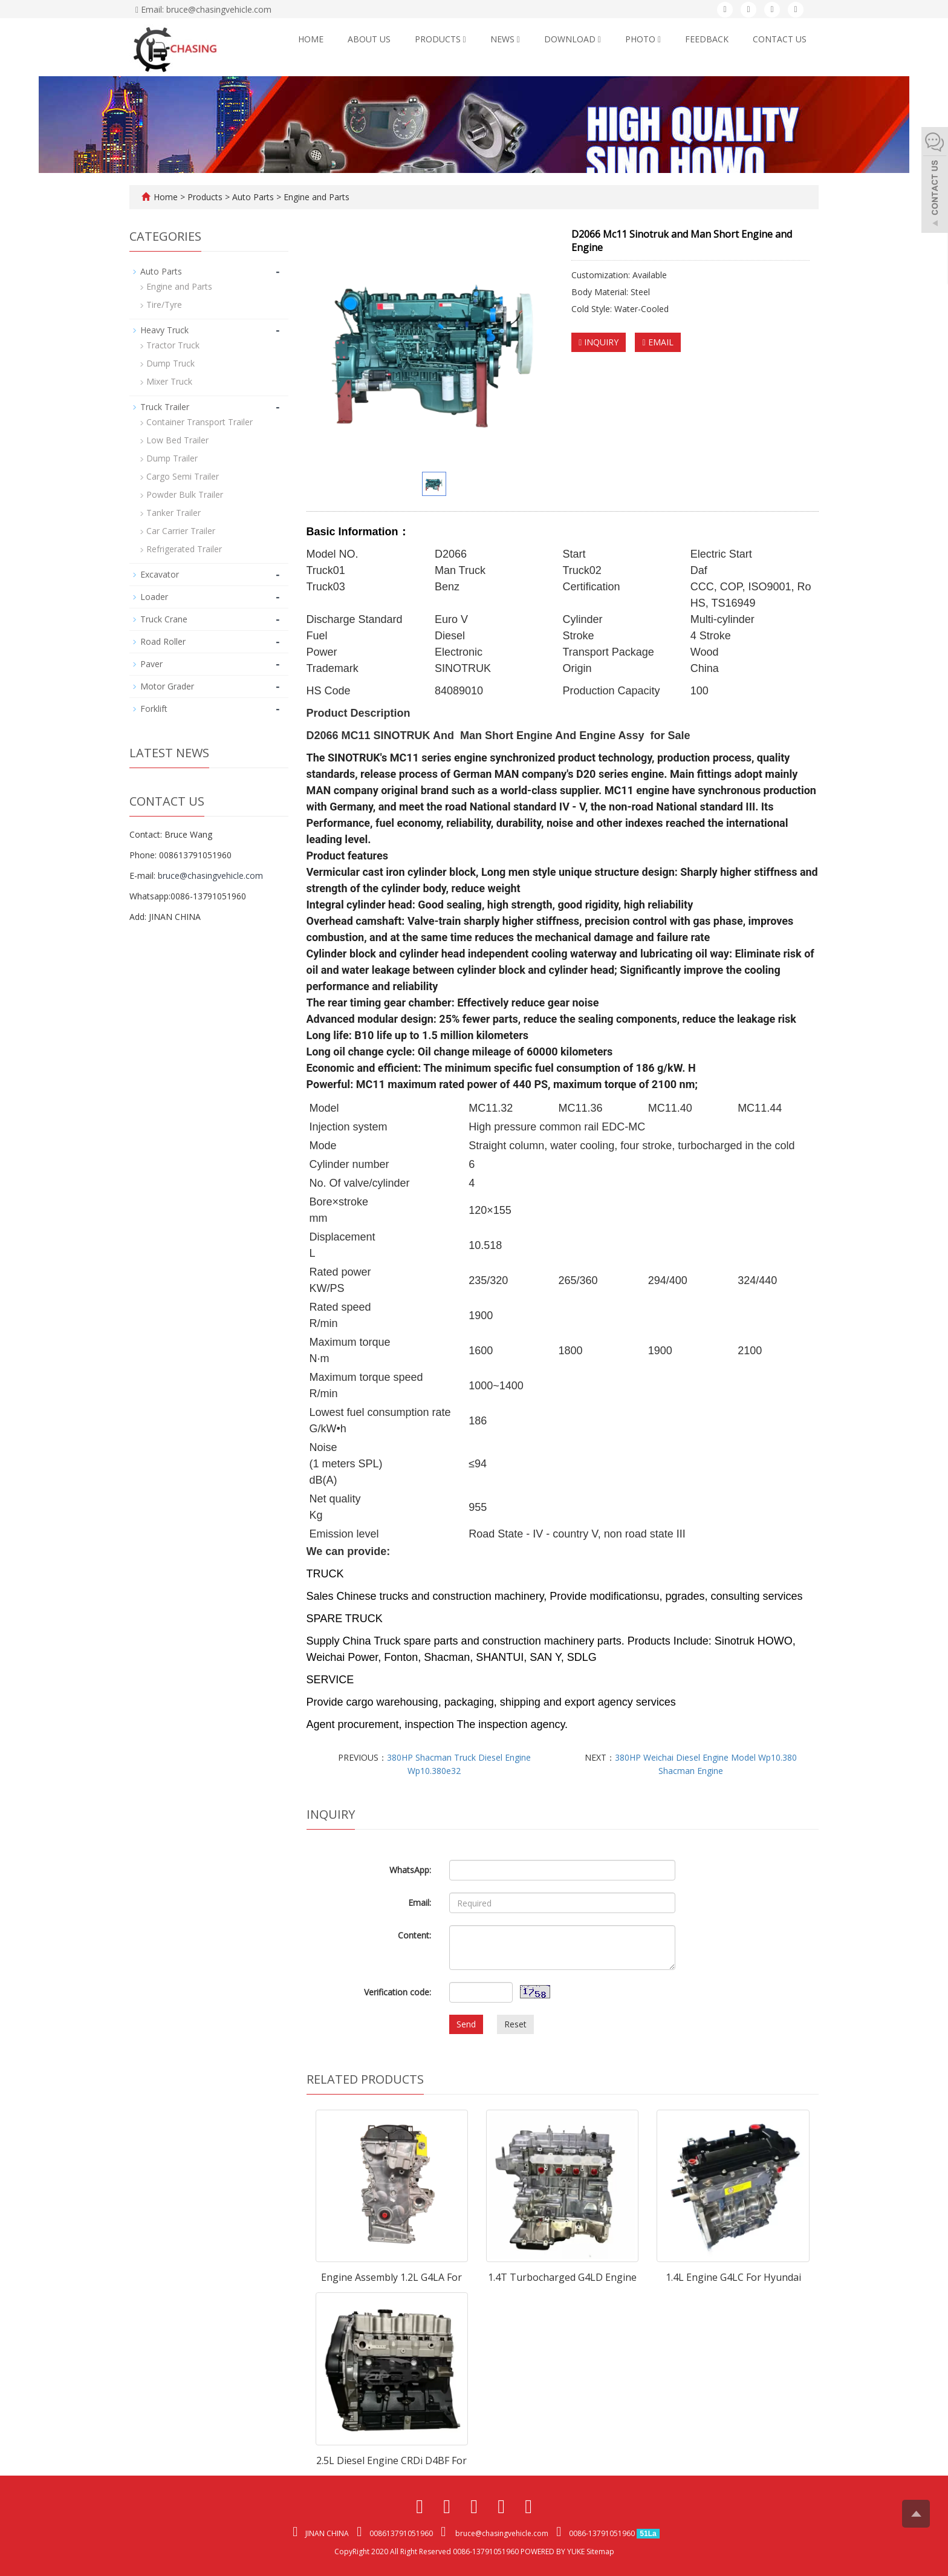 This screenshot has width=948, height=2576. I want to click on Cargo Semi Trailer, so click(182, 476).